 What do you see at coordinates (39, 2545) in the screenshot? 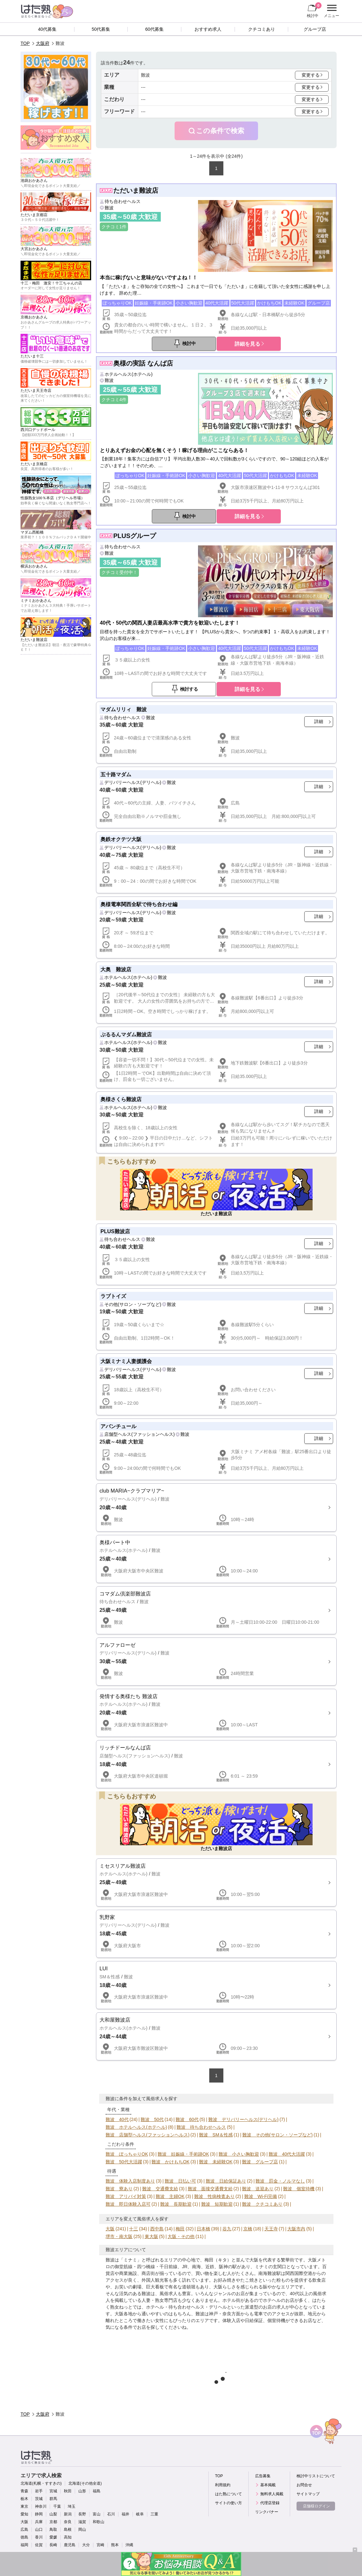
I see `佐賀` at bounding box center [39, 2545].